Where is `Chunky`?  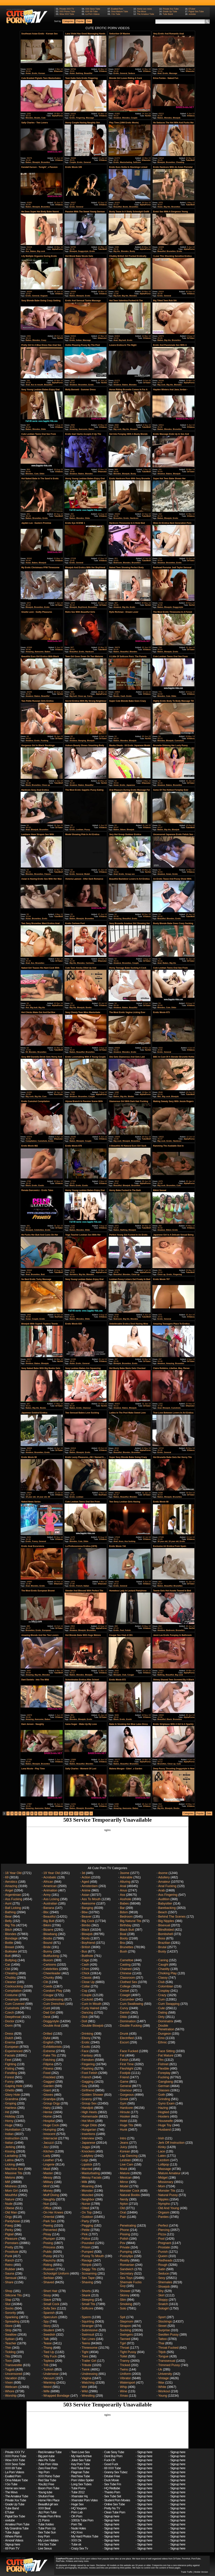
Chunky is located at coordinates (48, 1977).